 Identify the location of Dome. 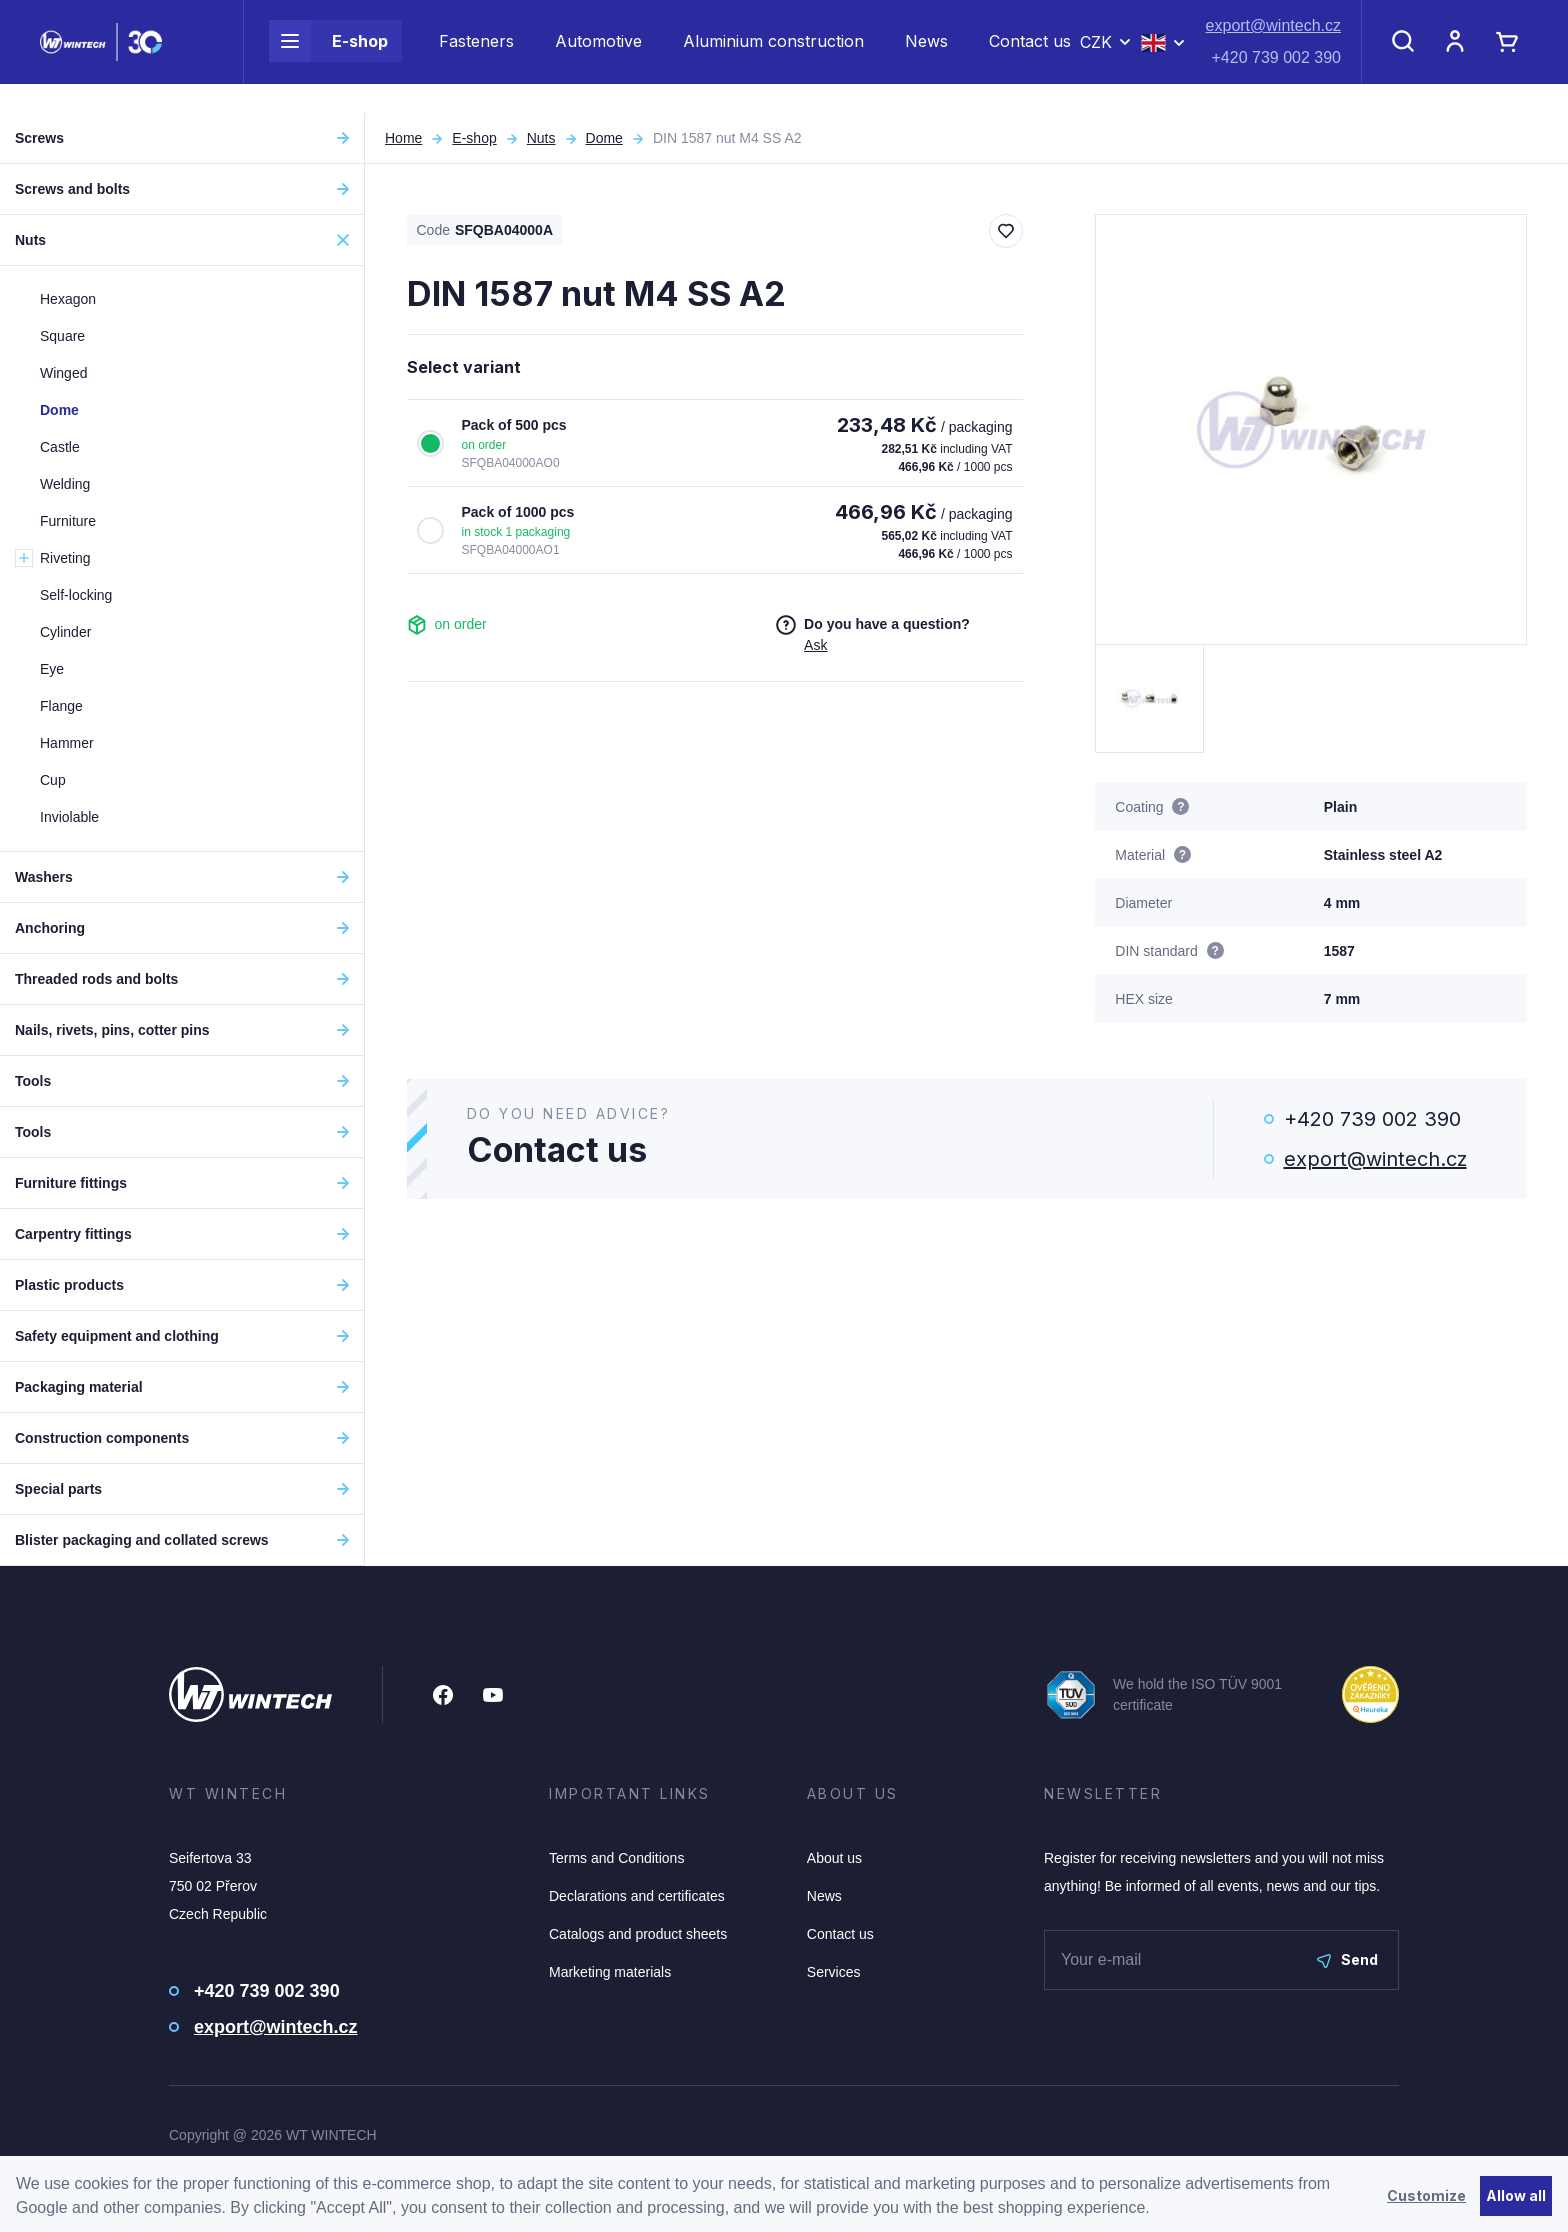
(604, 138).